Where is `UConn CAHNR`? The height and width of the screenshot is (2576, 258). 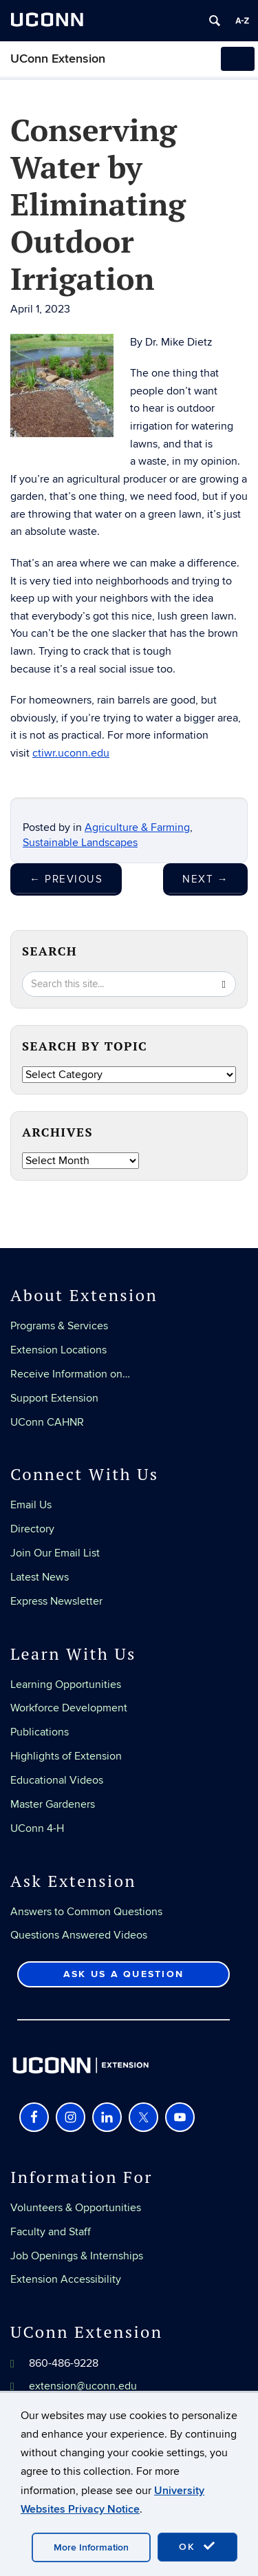
UConn CAHNR is located at coordinates (47, 1422).